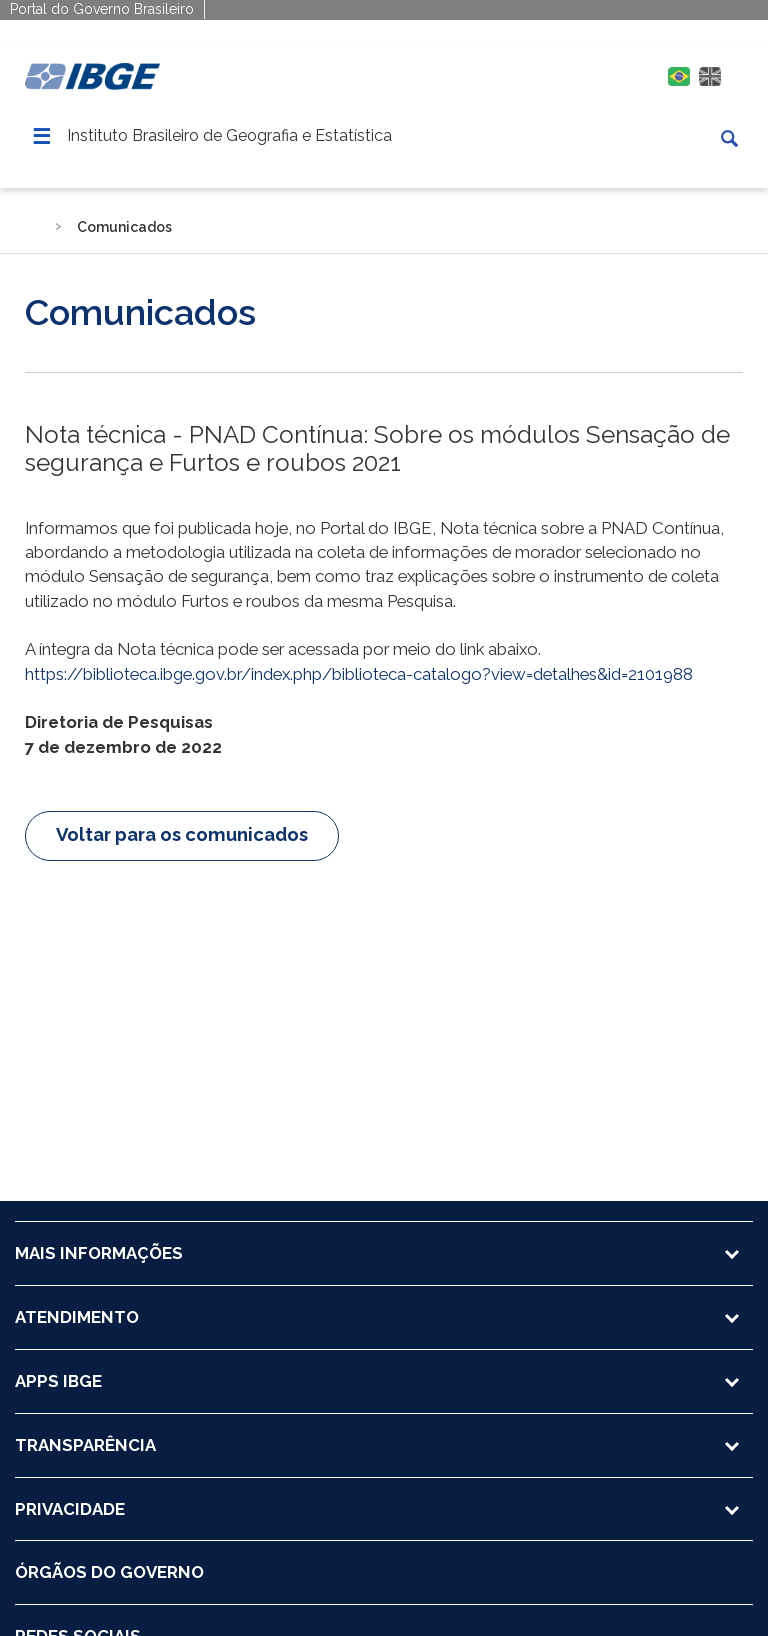 This screenshot has width=768, height=1636. I want to click on ÓRGÃOS DO GOVERNO, so click(109, 1572).